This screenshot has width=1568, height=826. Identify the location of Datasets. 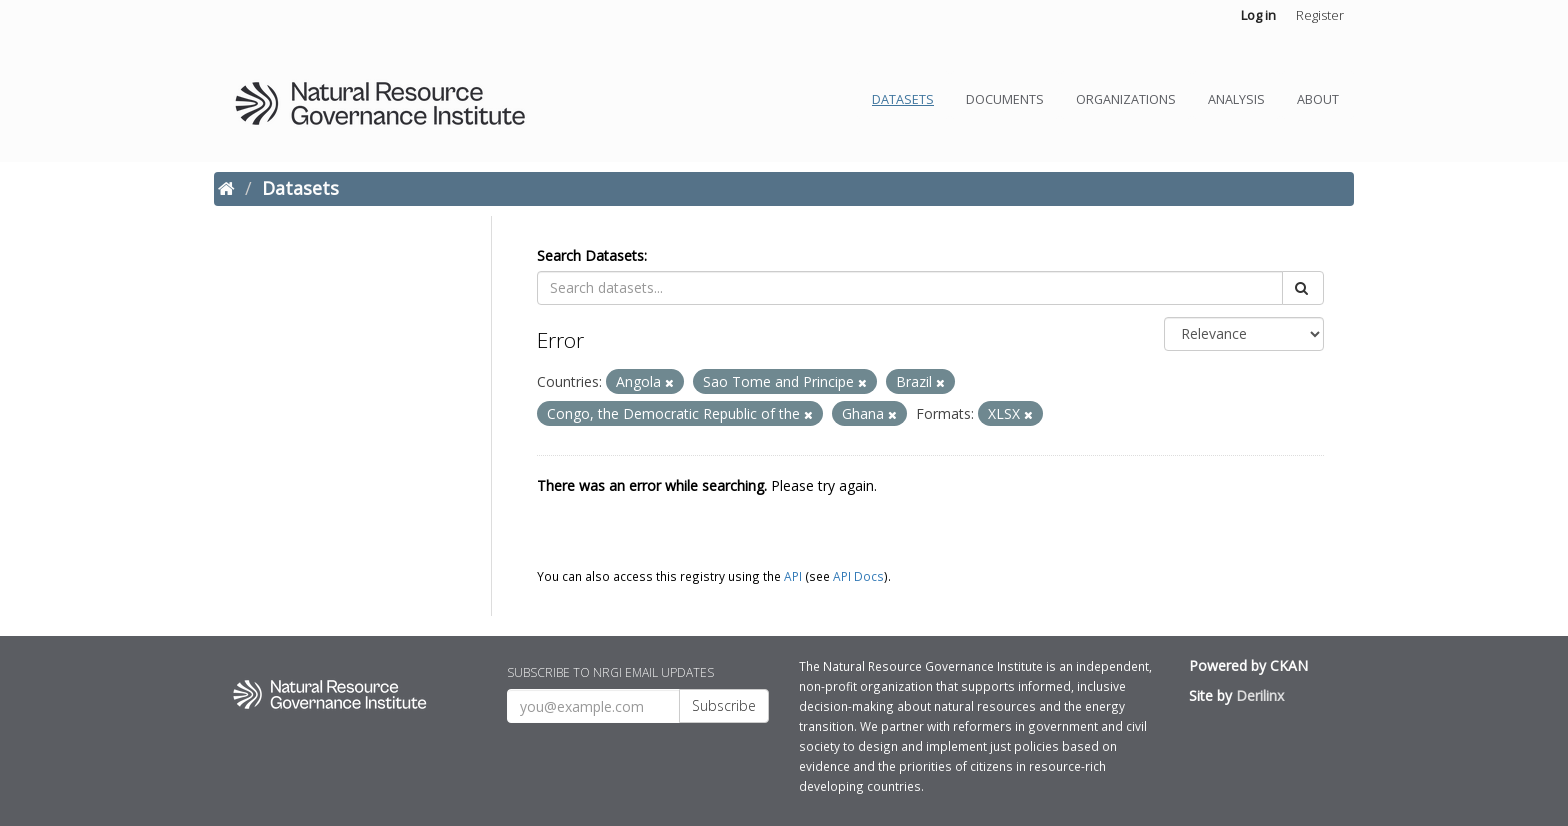
(903, 99).